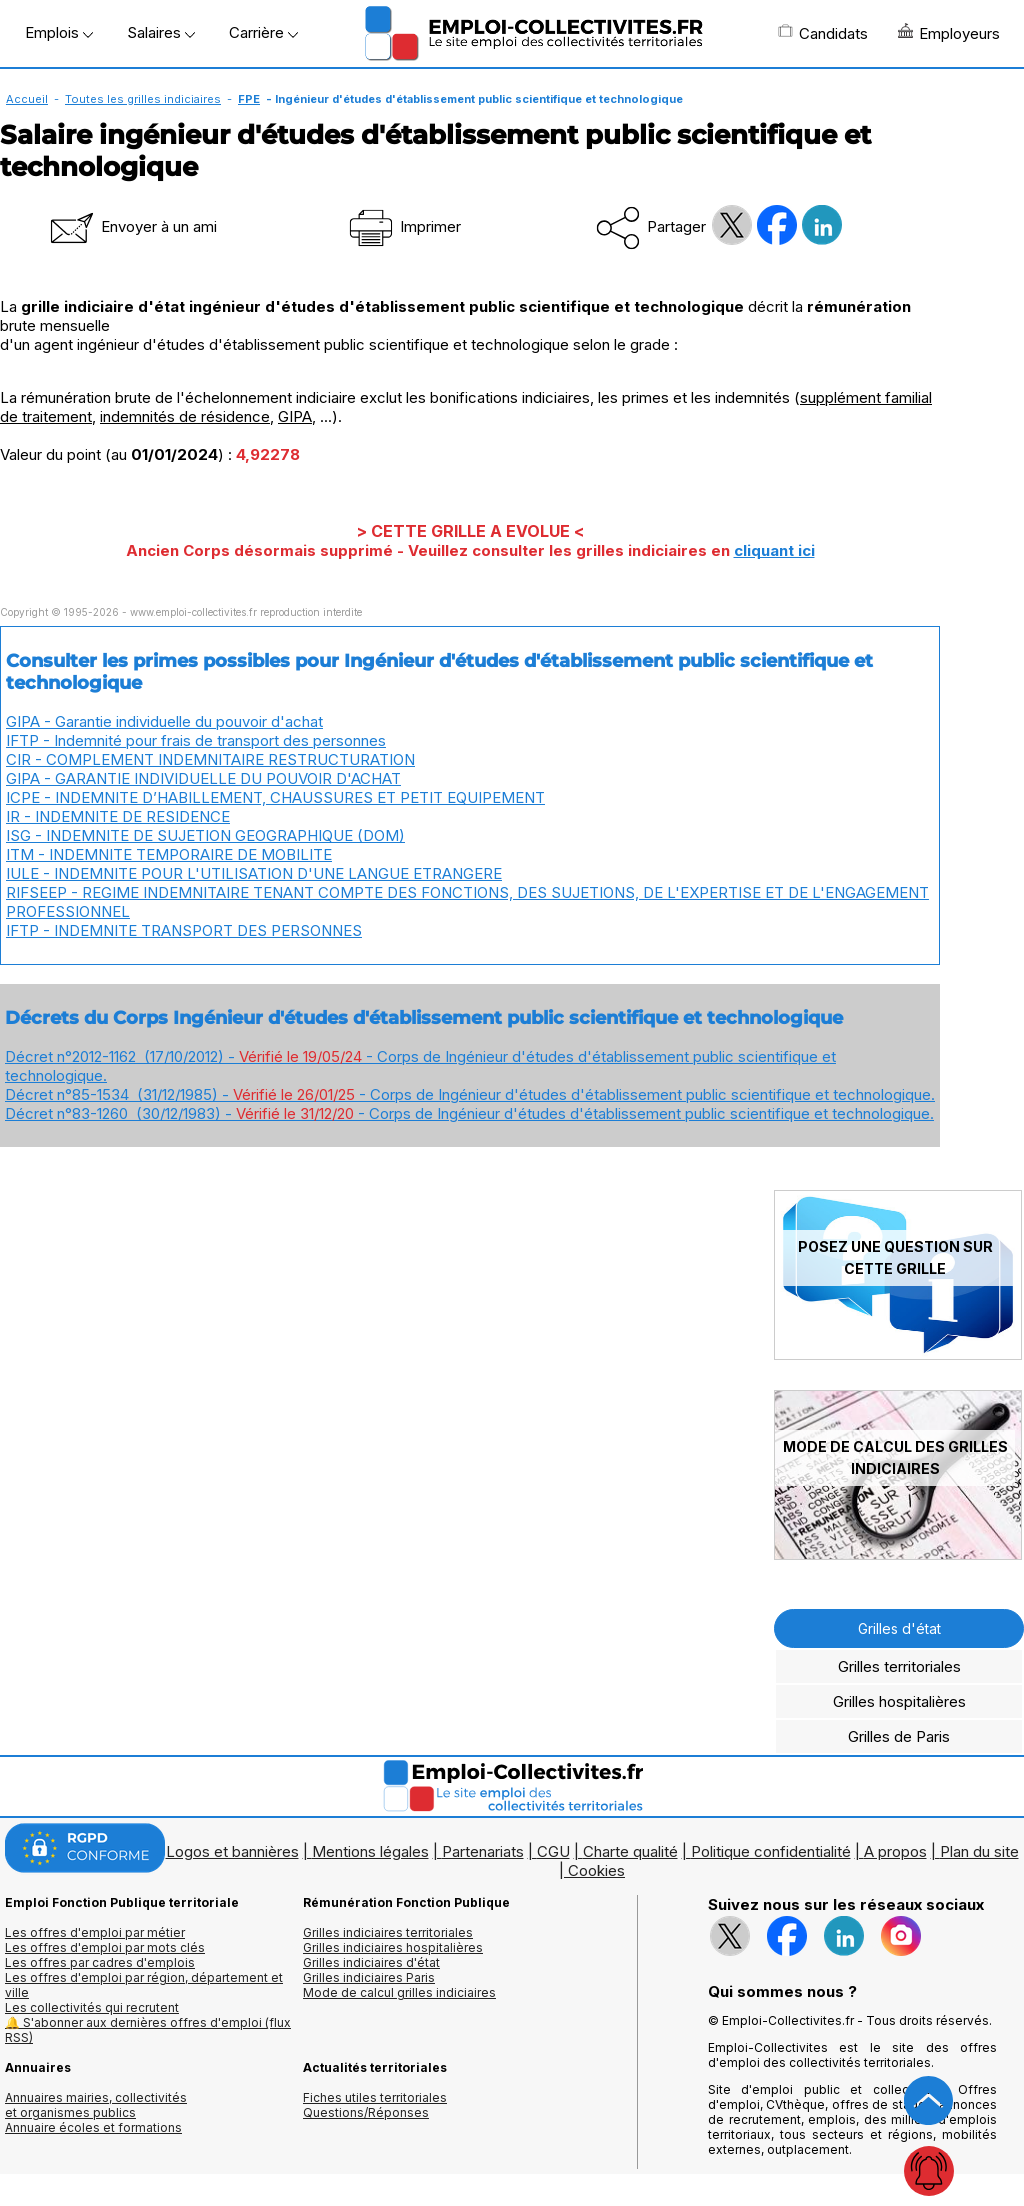  I want to click on GIPA - Garantie individuelle du pouvoir d'achat, so click(164, 721).